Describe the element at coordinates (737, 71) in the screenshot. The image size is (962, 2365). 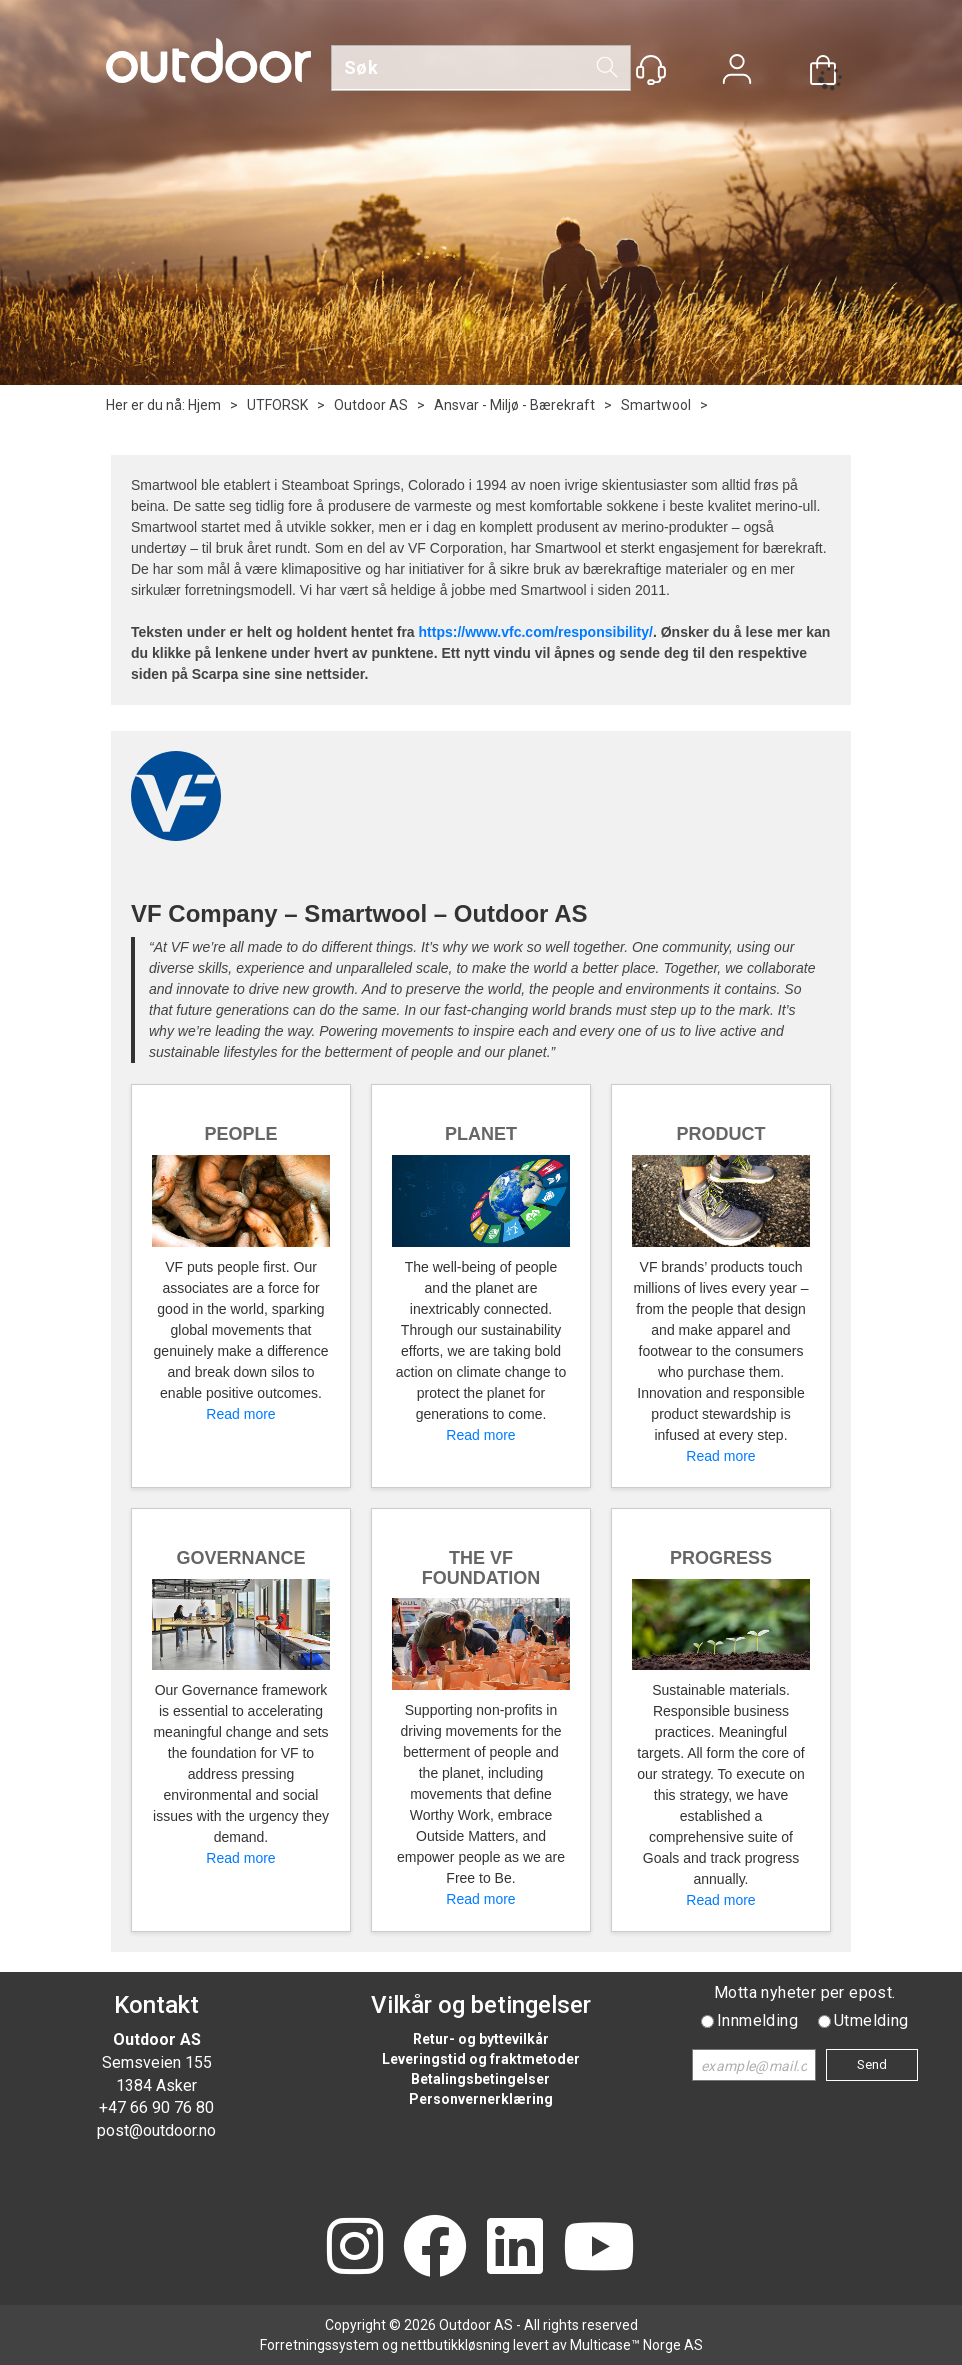
I see `Logg inn` at that location.